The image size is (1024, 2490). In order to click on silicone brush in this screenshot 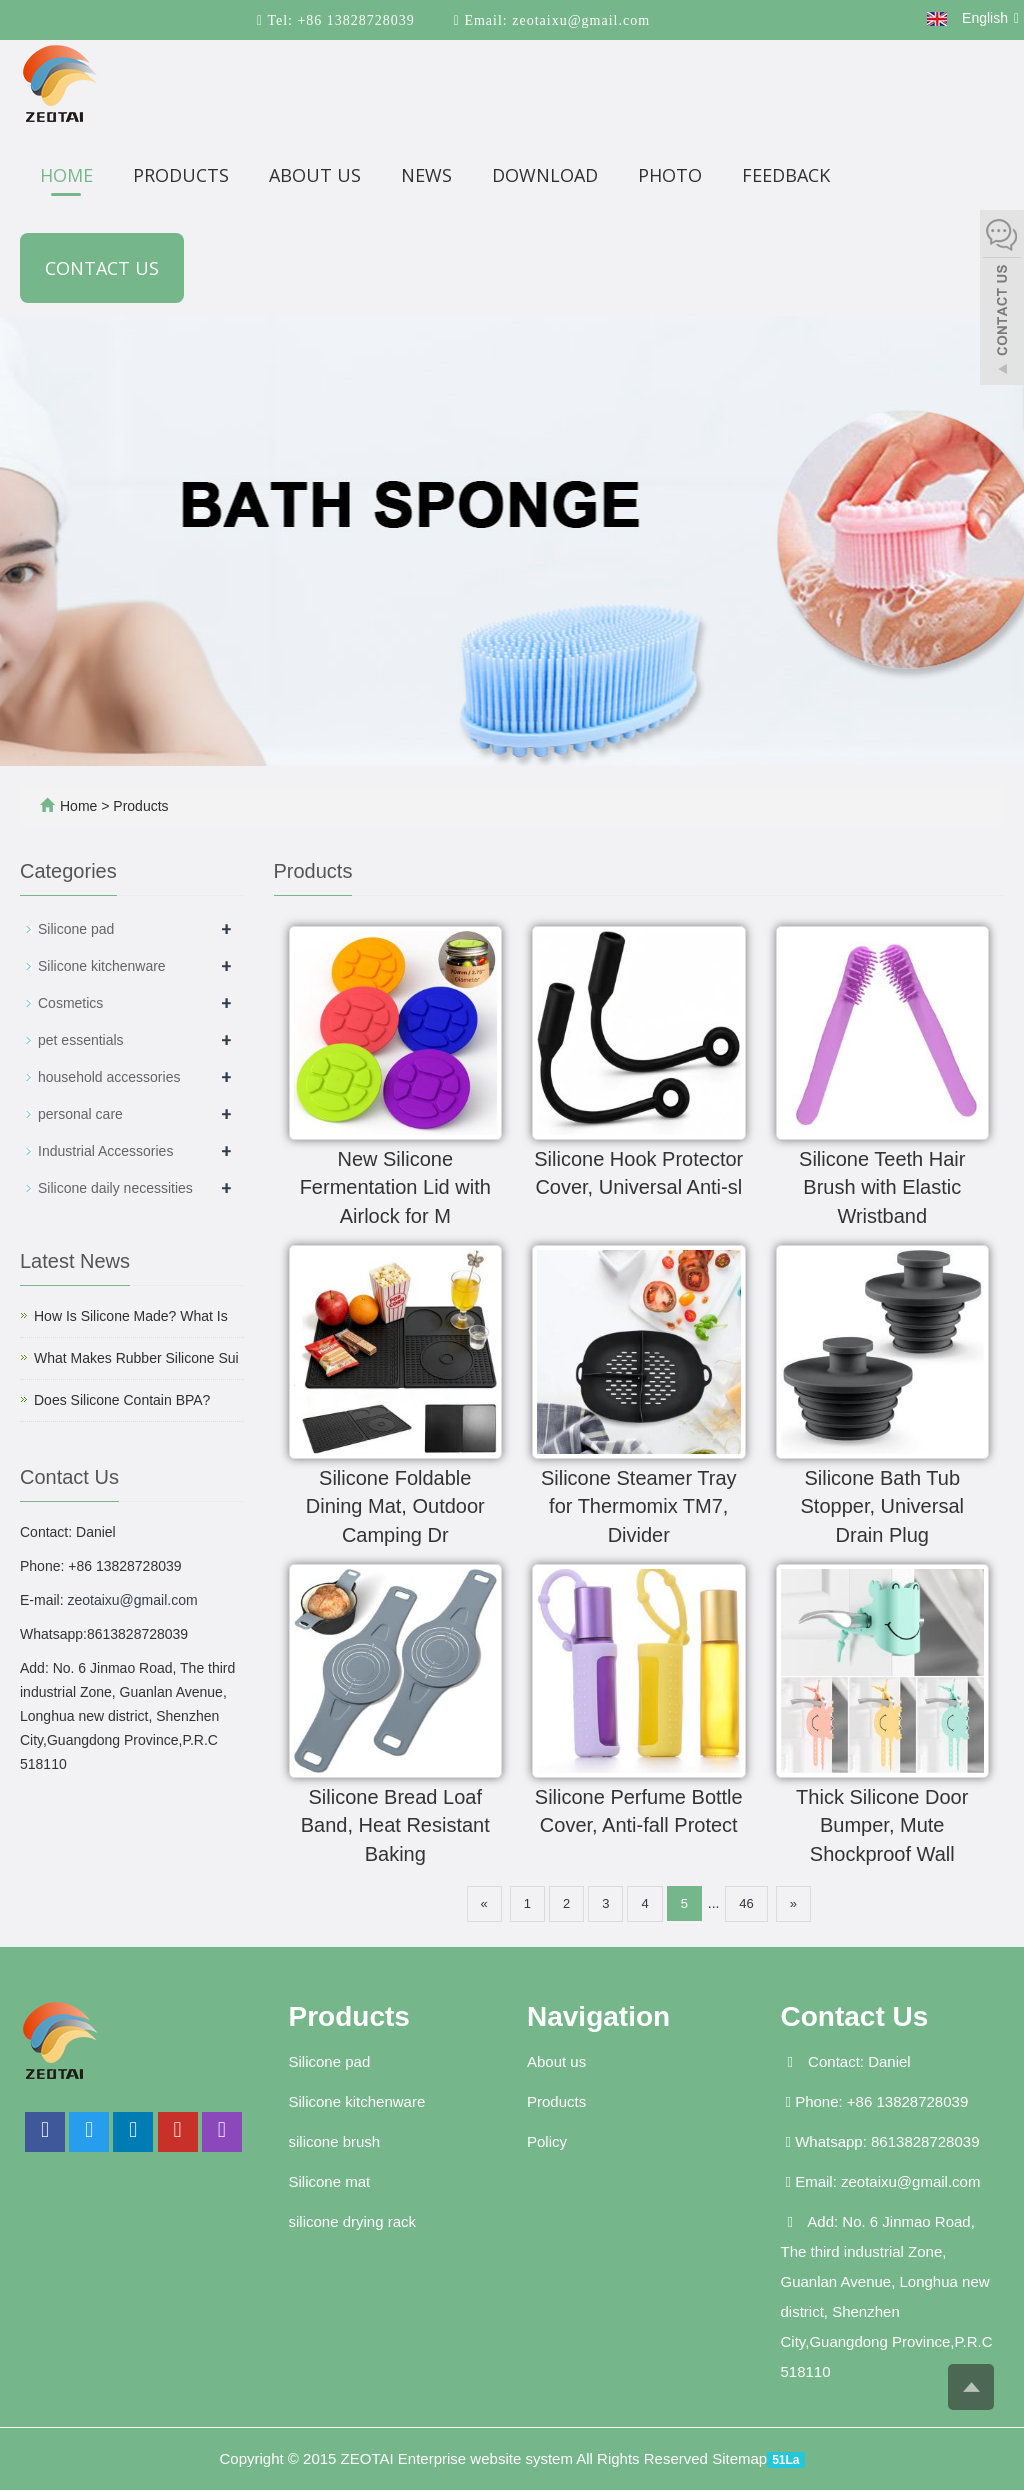, I will do `click(335, 2141)`.